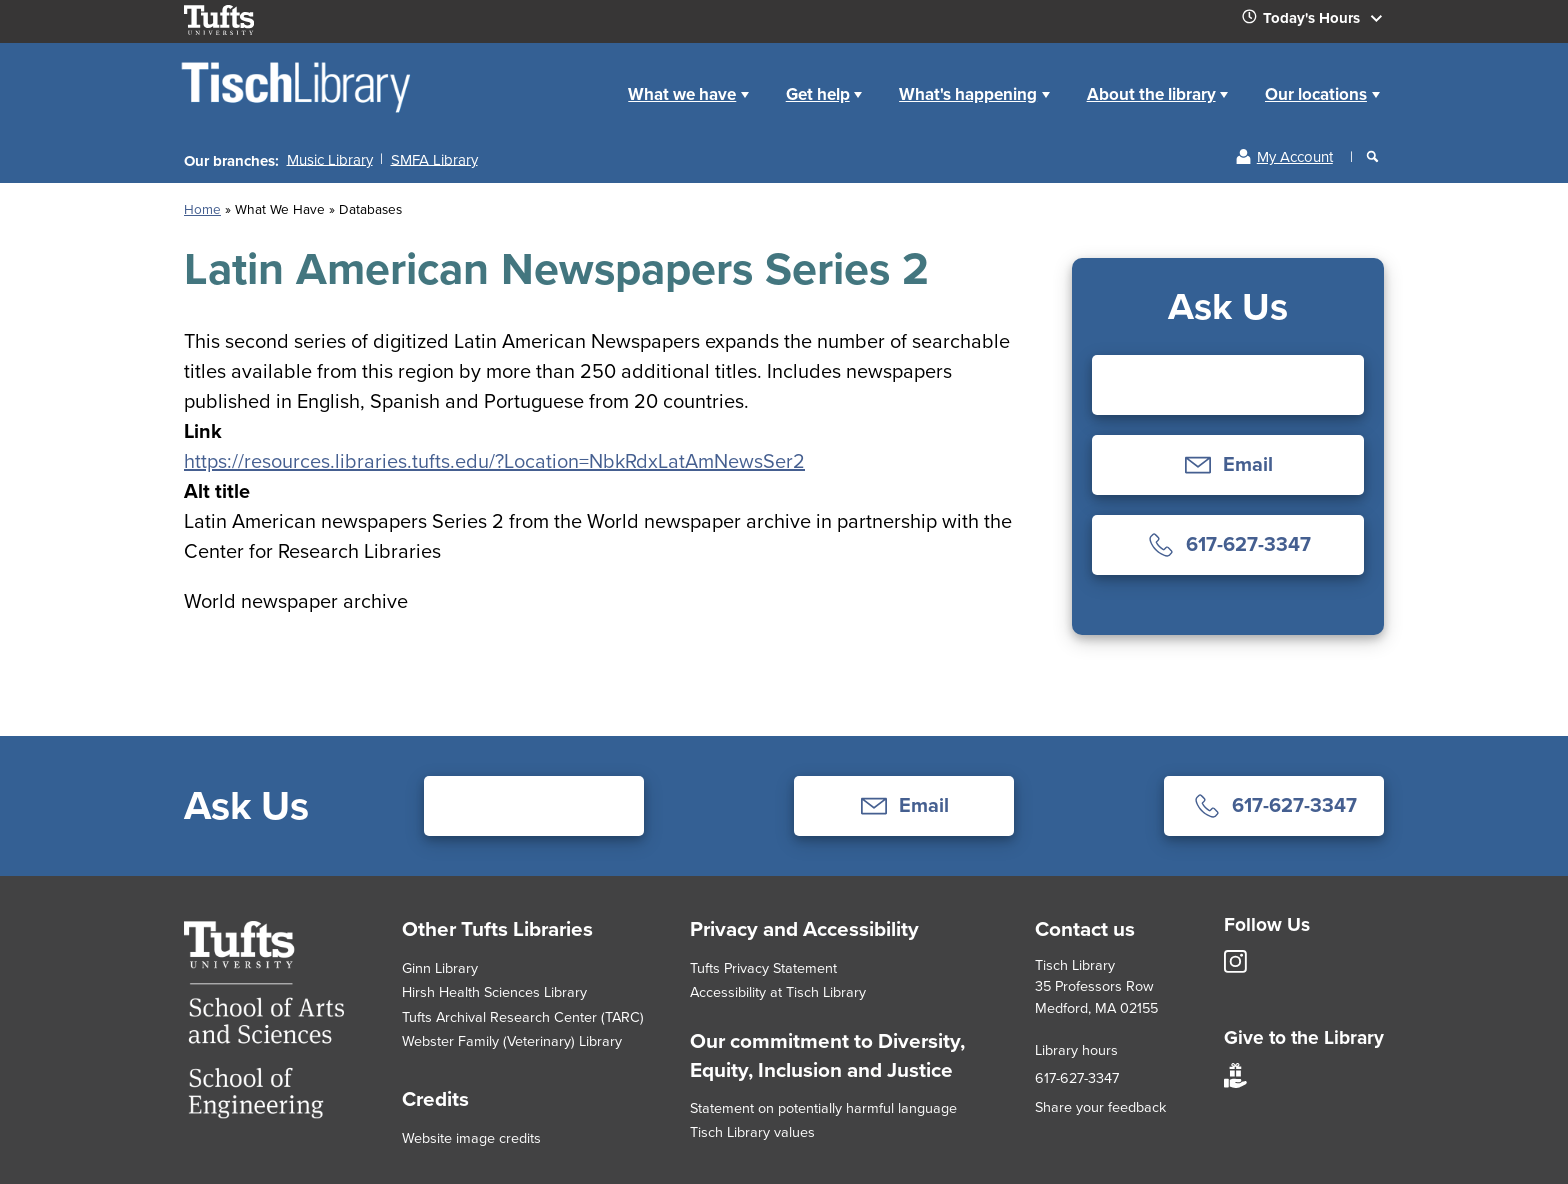 Image resolution: width=1568 pixels, height=1184 pixels. What do you see at coordinates (1100, 1107) in the screenshot?
I see `Share your feedback` at bounding box center [1100, 1107].